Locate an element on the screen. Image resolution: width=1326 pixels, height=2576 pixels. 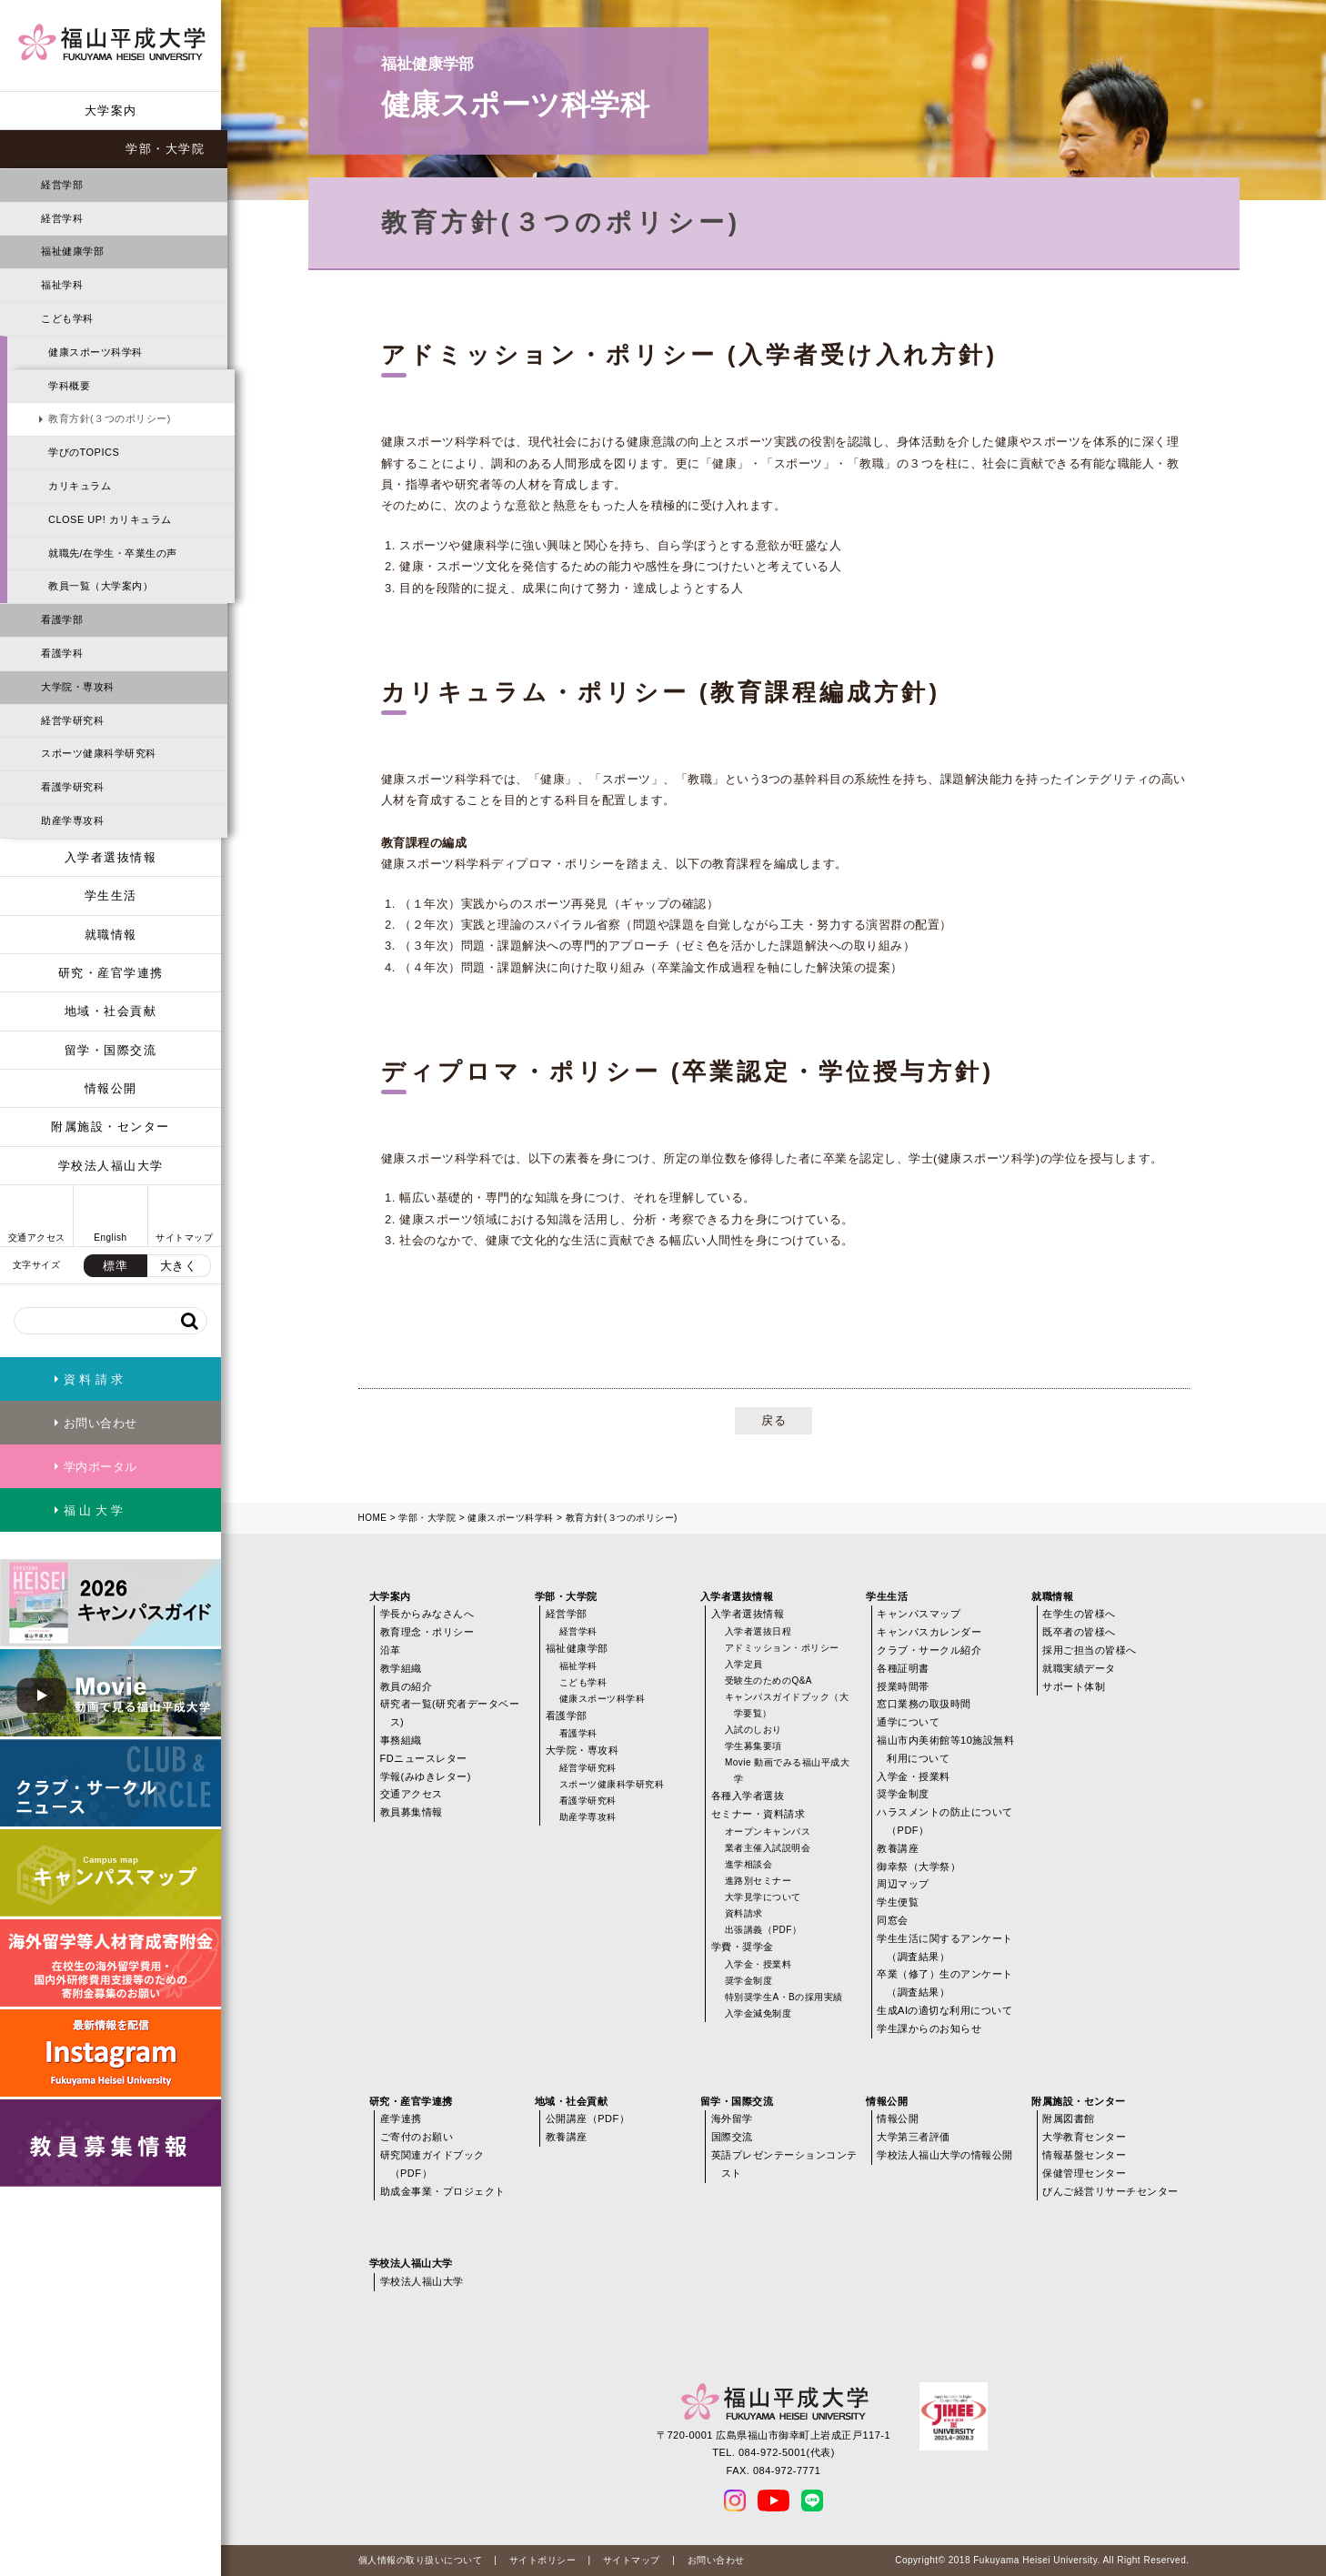
英語プレゼンテーションコンテスト is located at coordinates (784, 2164).